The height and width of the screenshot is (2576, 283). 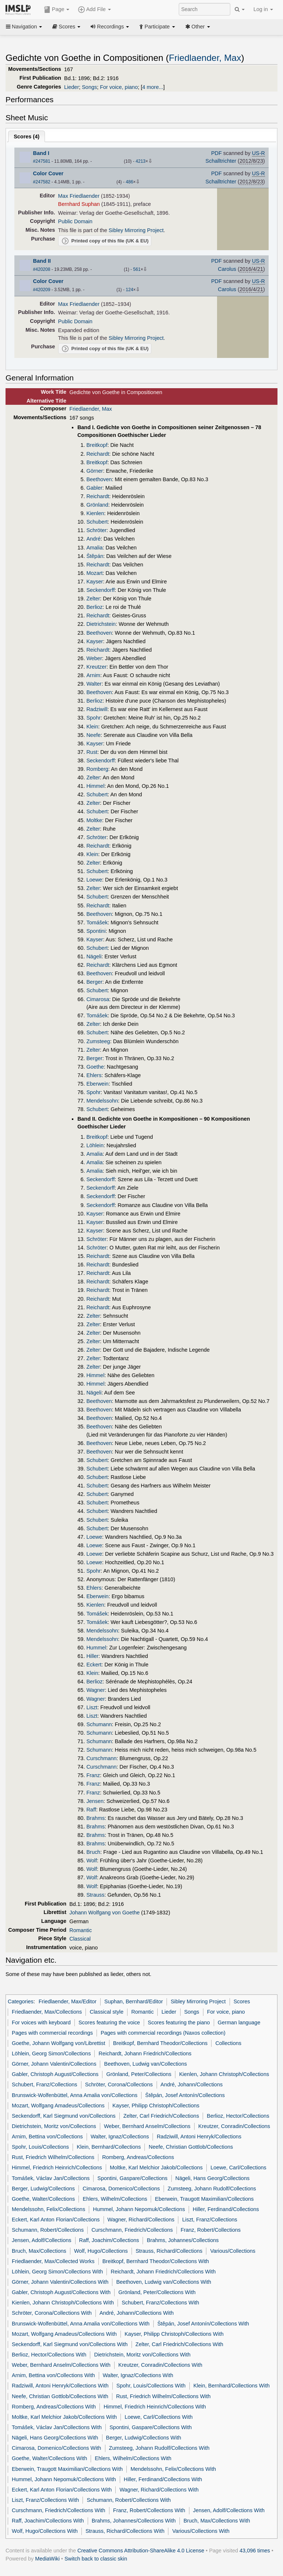 What do you see at coordinates (48, 2209) in the screenshot?
I see `Mendelssohn, Felix/Collections` at bounding box center [48, 2209].